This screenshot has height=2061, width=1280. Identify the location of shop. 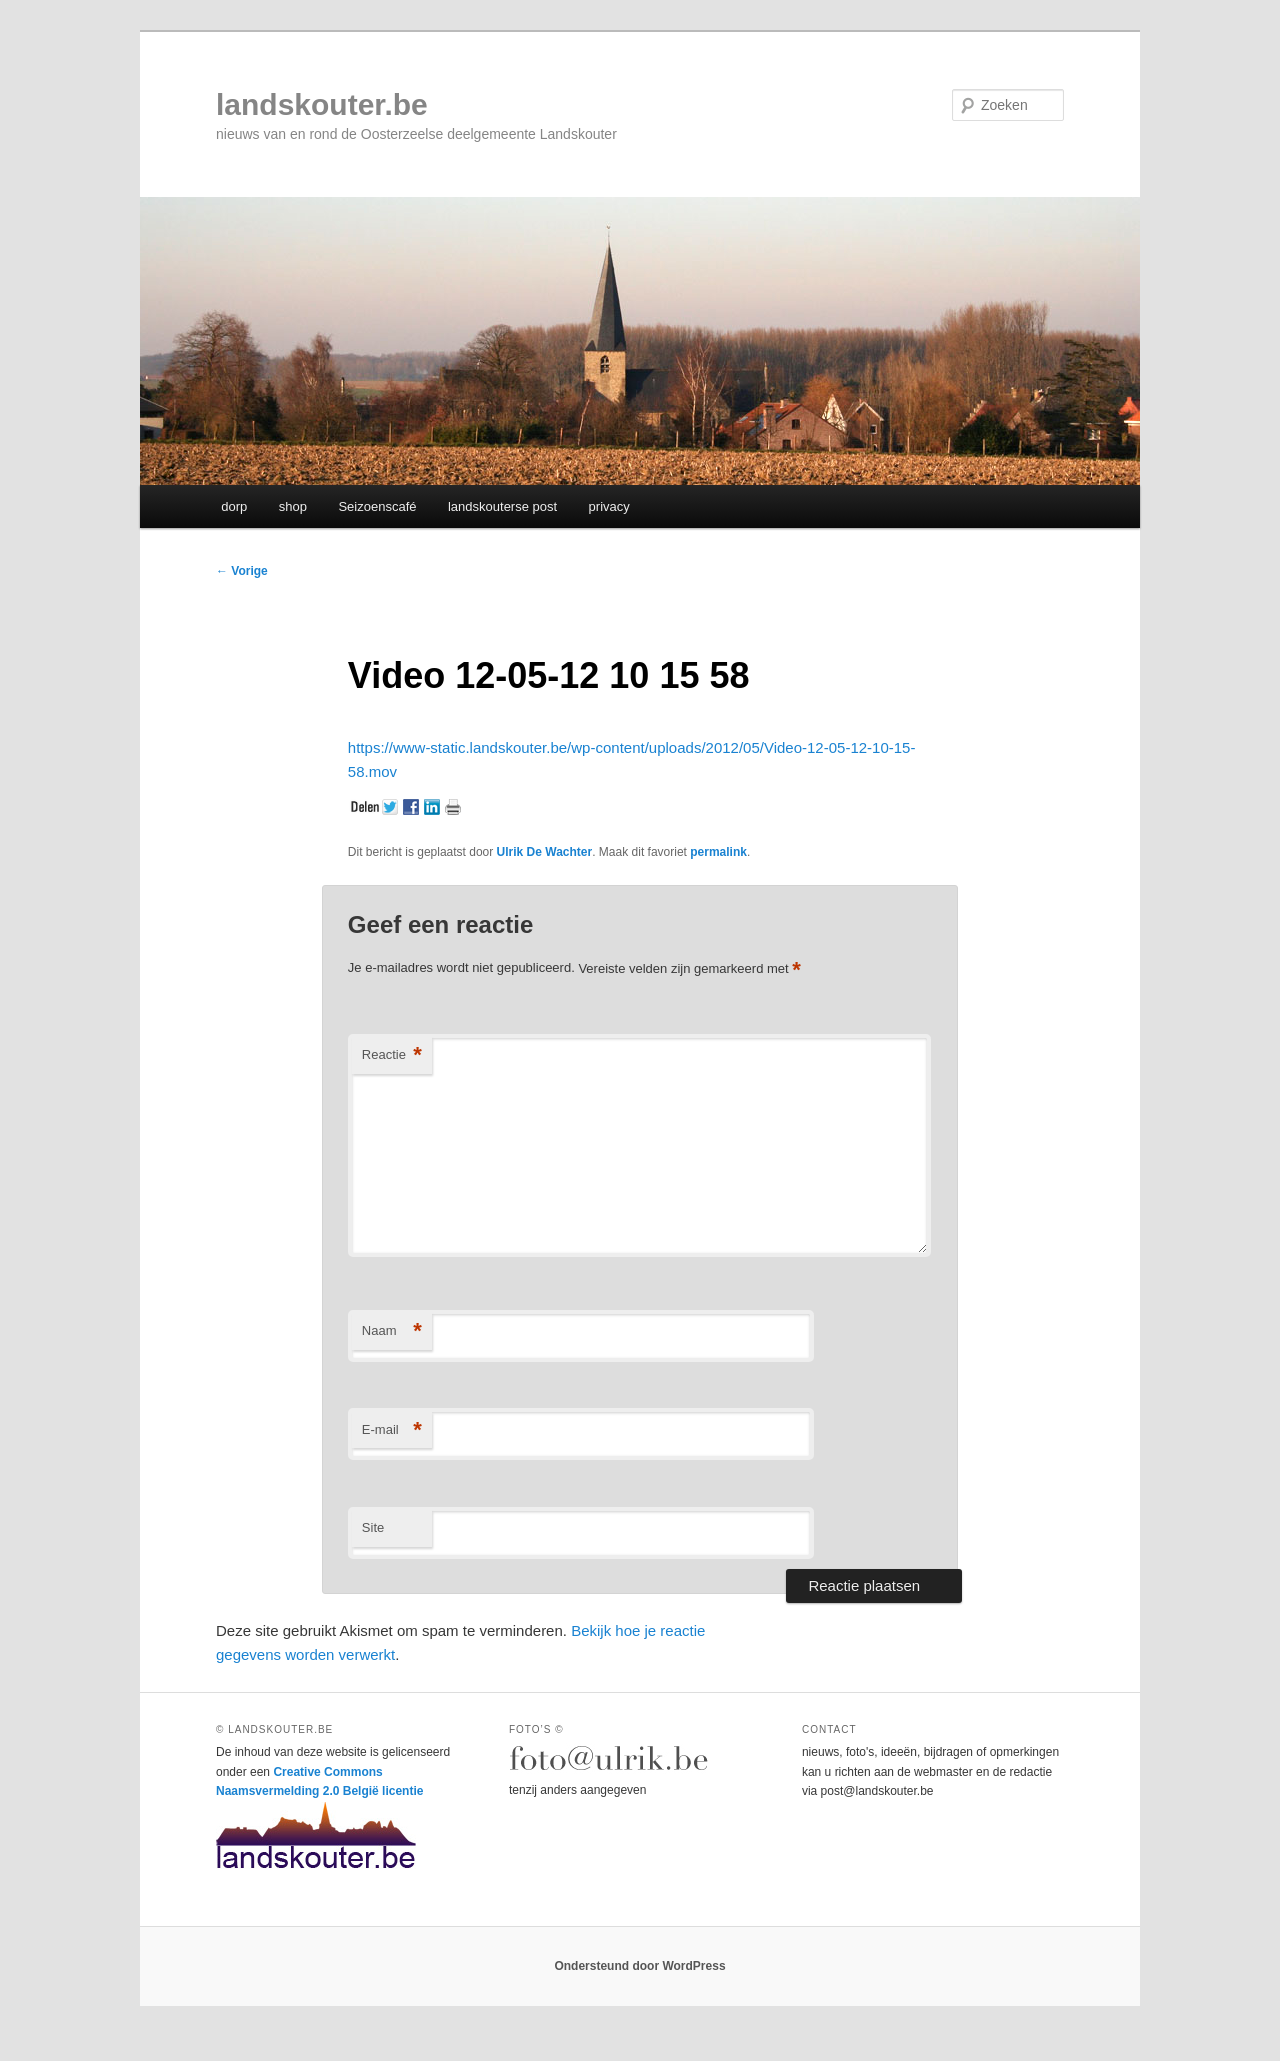
(293, 506).